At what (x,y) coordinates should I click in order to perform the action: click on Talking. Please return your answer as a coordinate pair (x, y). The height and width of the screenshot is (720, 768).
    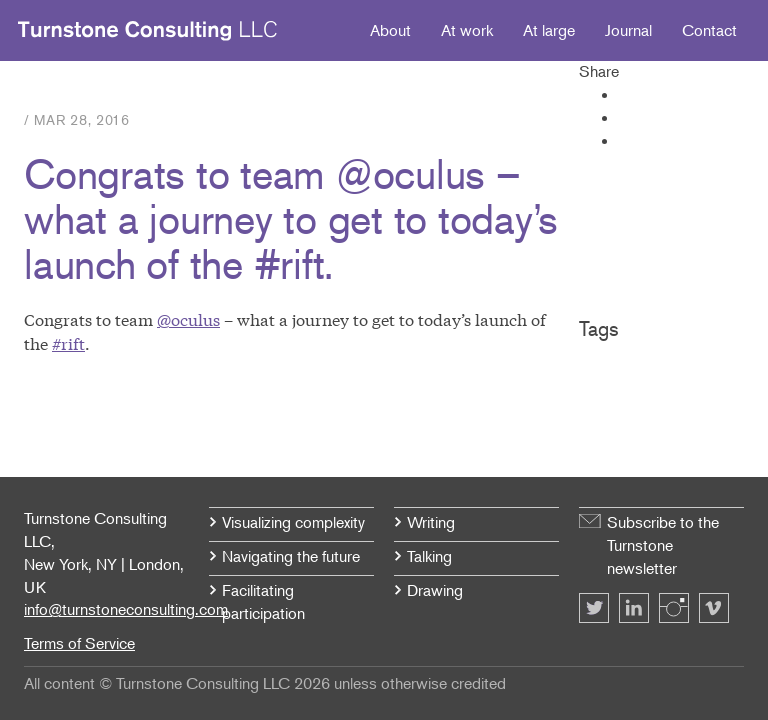
    Looking at the image, I should click on (429, 556).